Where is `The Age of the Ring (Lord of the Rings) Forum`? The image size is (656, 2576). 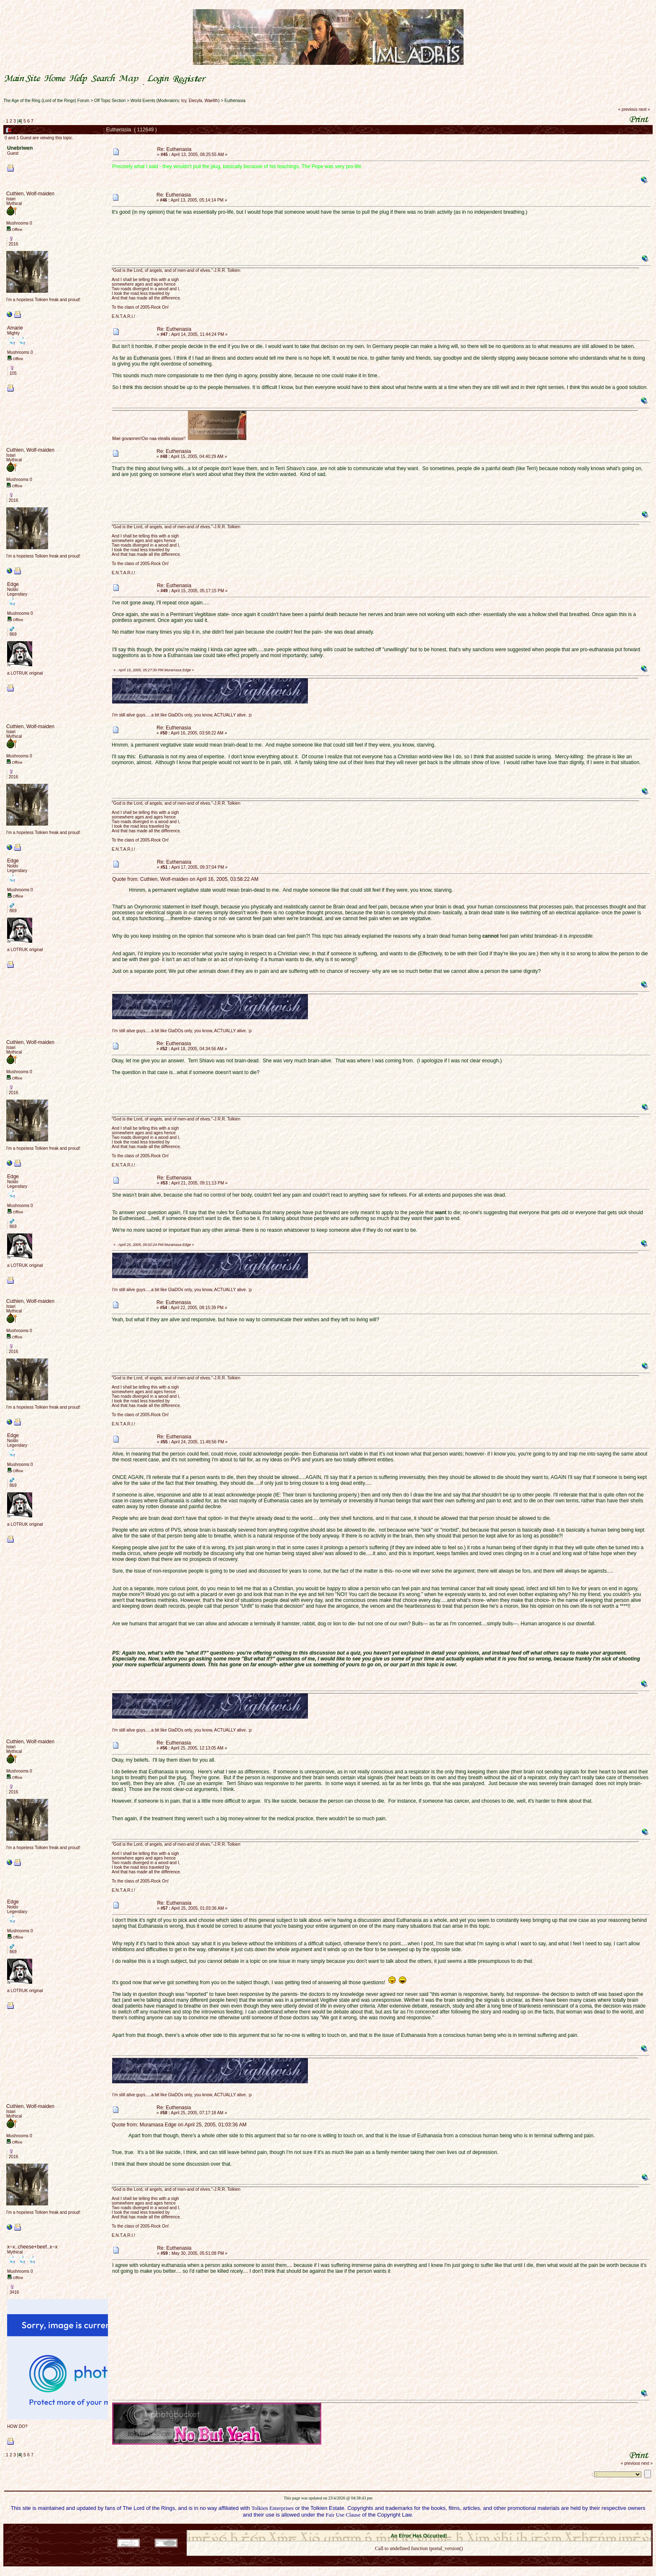
The Age of the Ring (Lord of the Rings) Forum is located at coordinates (46, 100).